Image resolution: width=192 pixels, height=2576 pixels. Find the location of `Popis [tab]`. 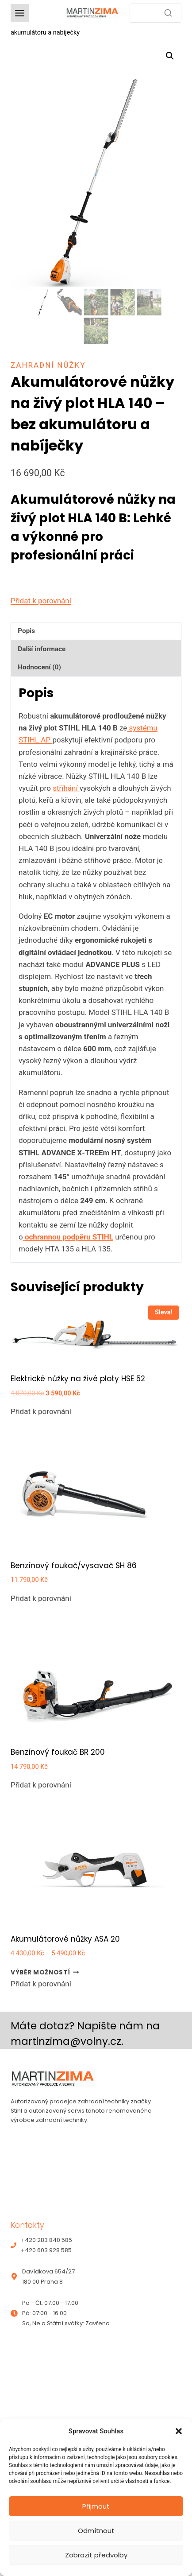

Popis [tab] is located at coordinates (26, 631).